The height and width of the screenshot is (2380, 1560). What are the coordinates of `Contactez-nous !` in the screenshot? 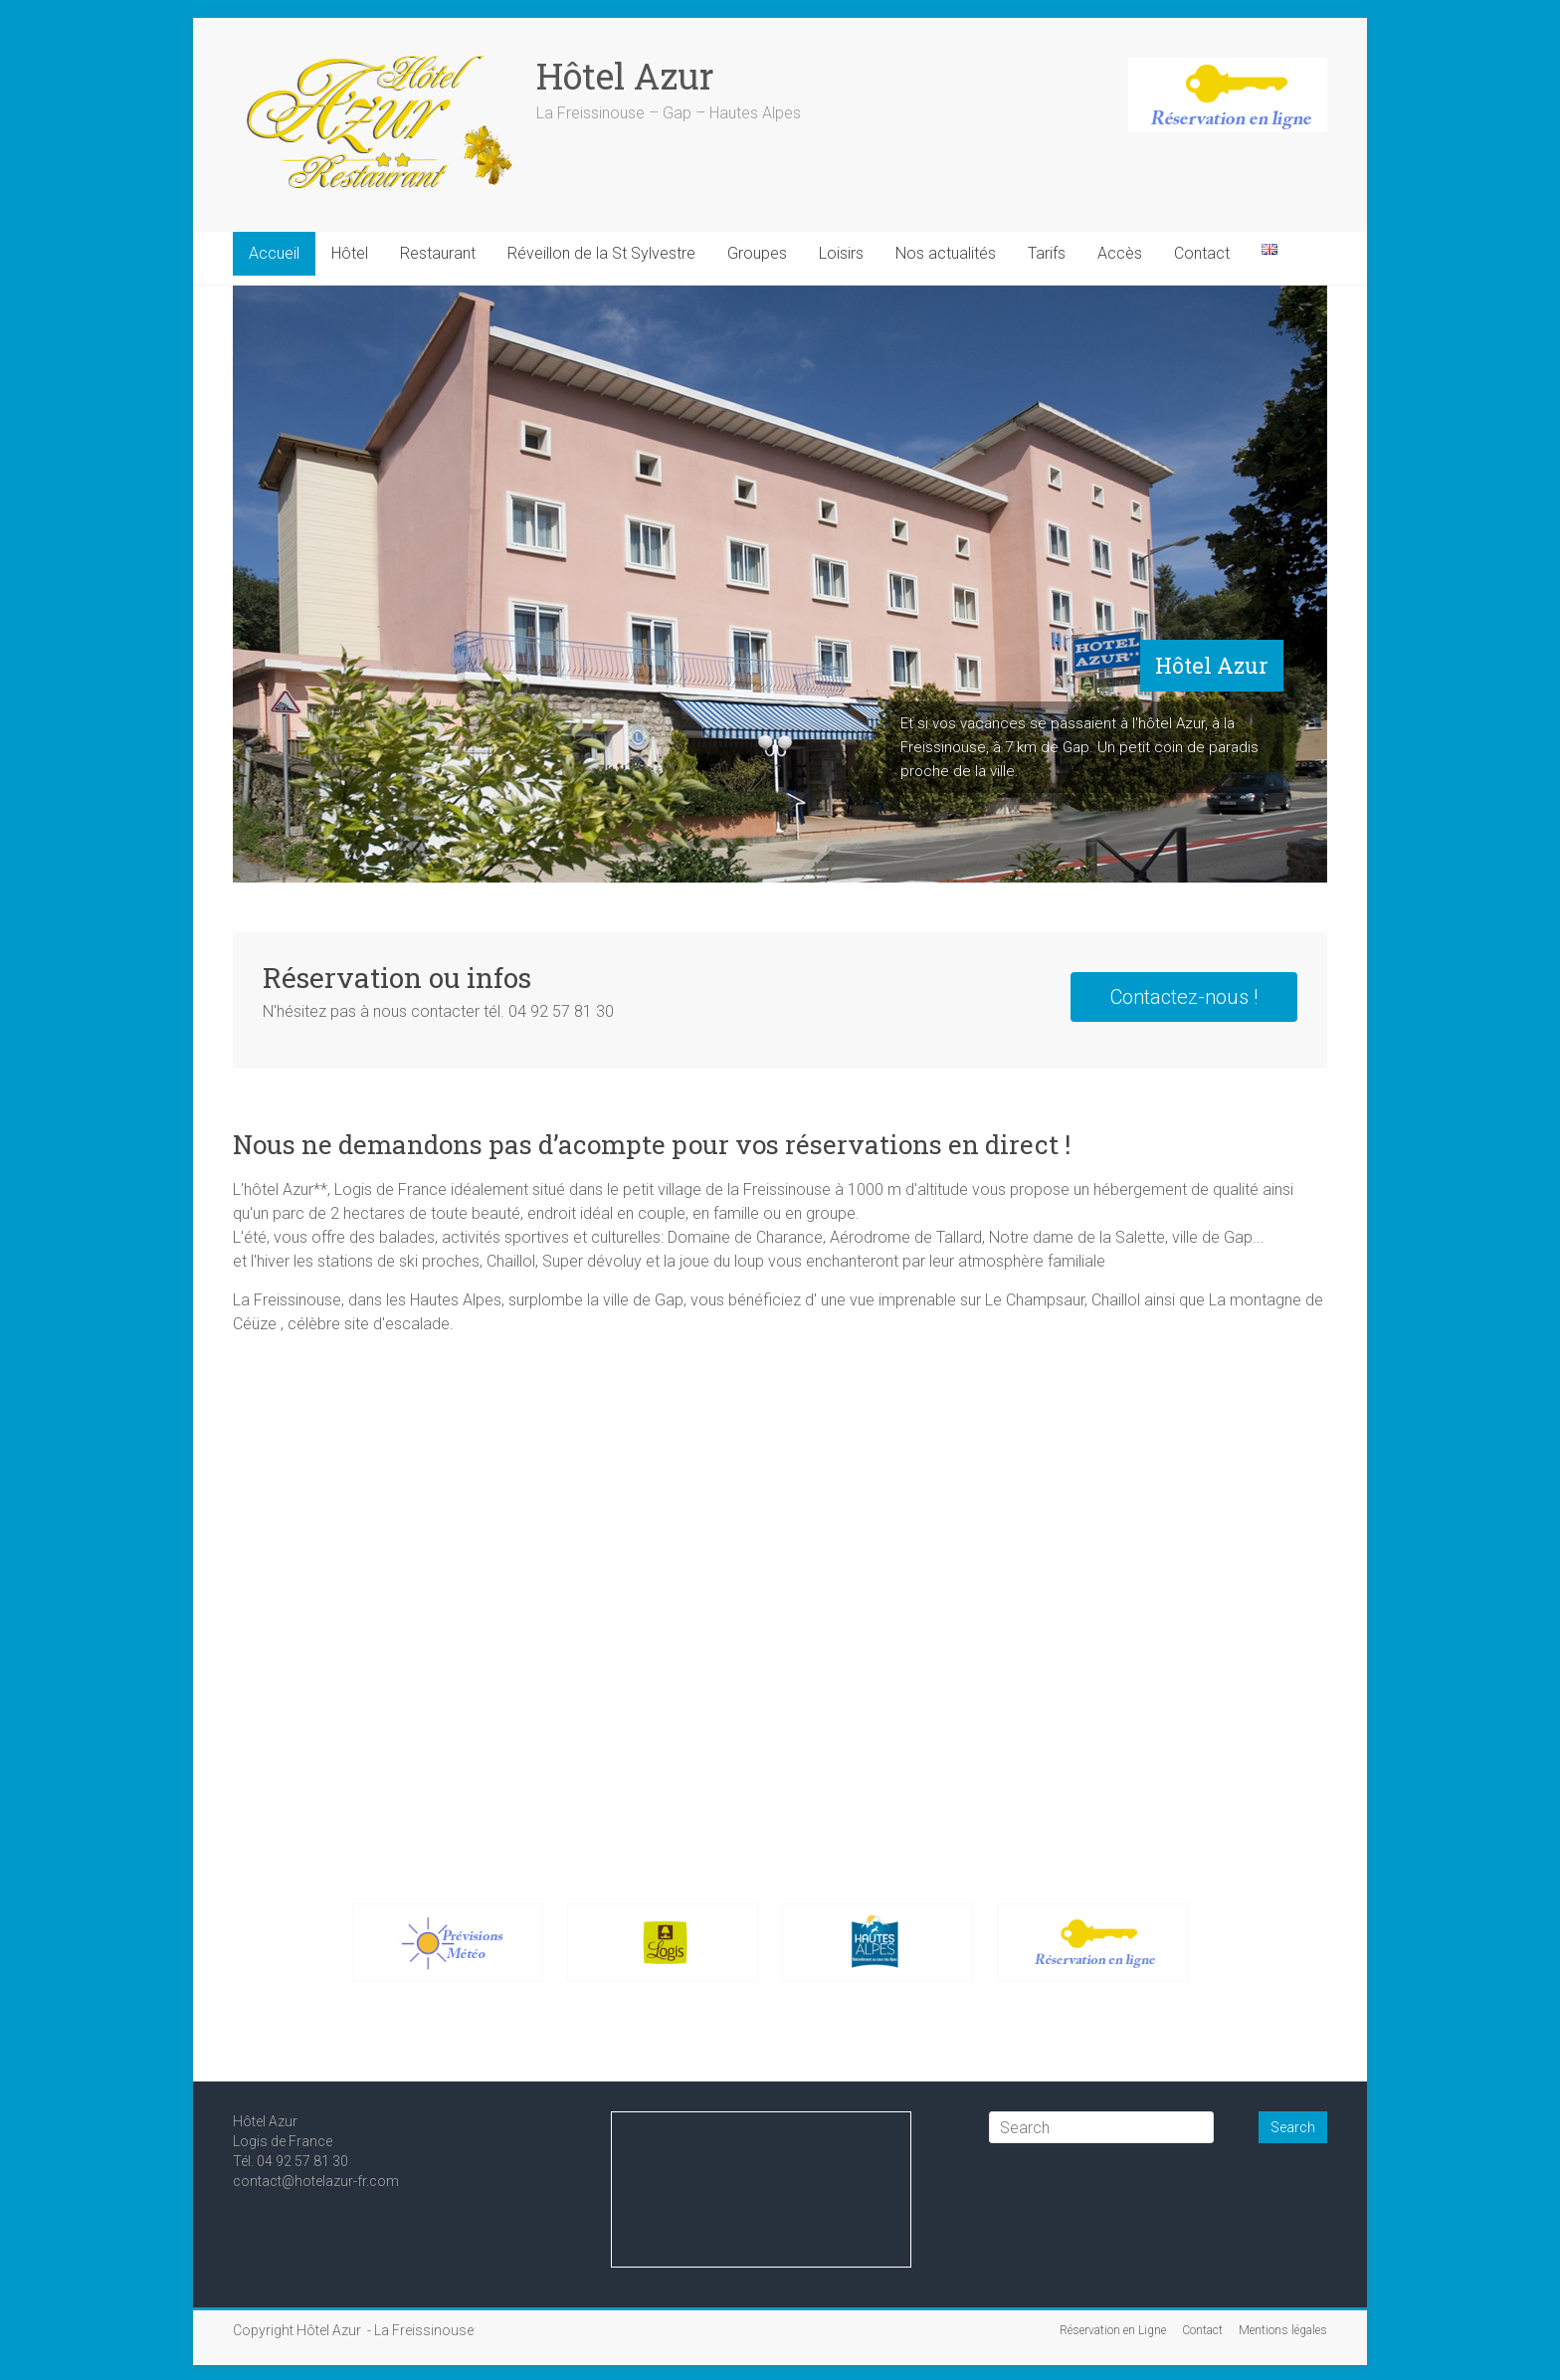 It's located at (1184, 997).